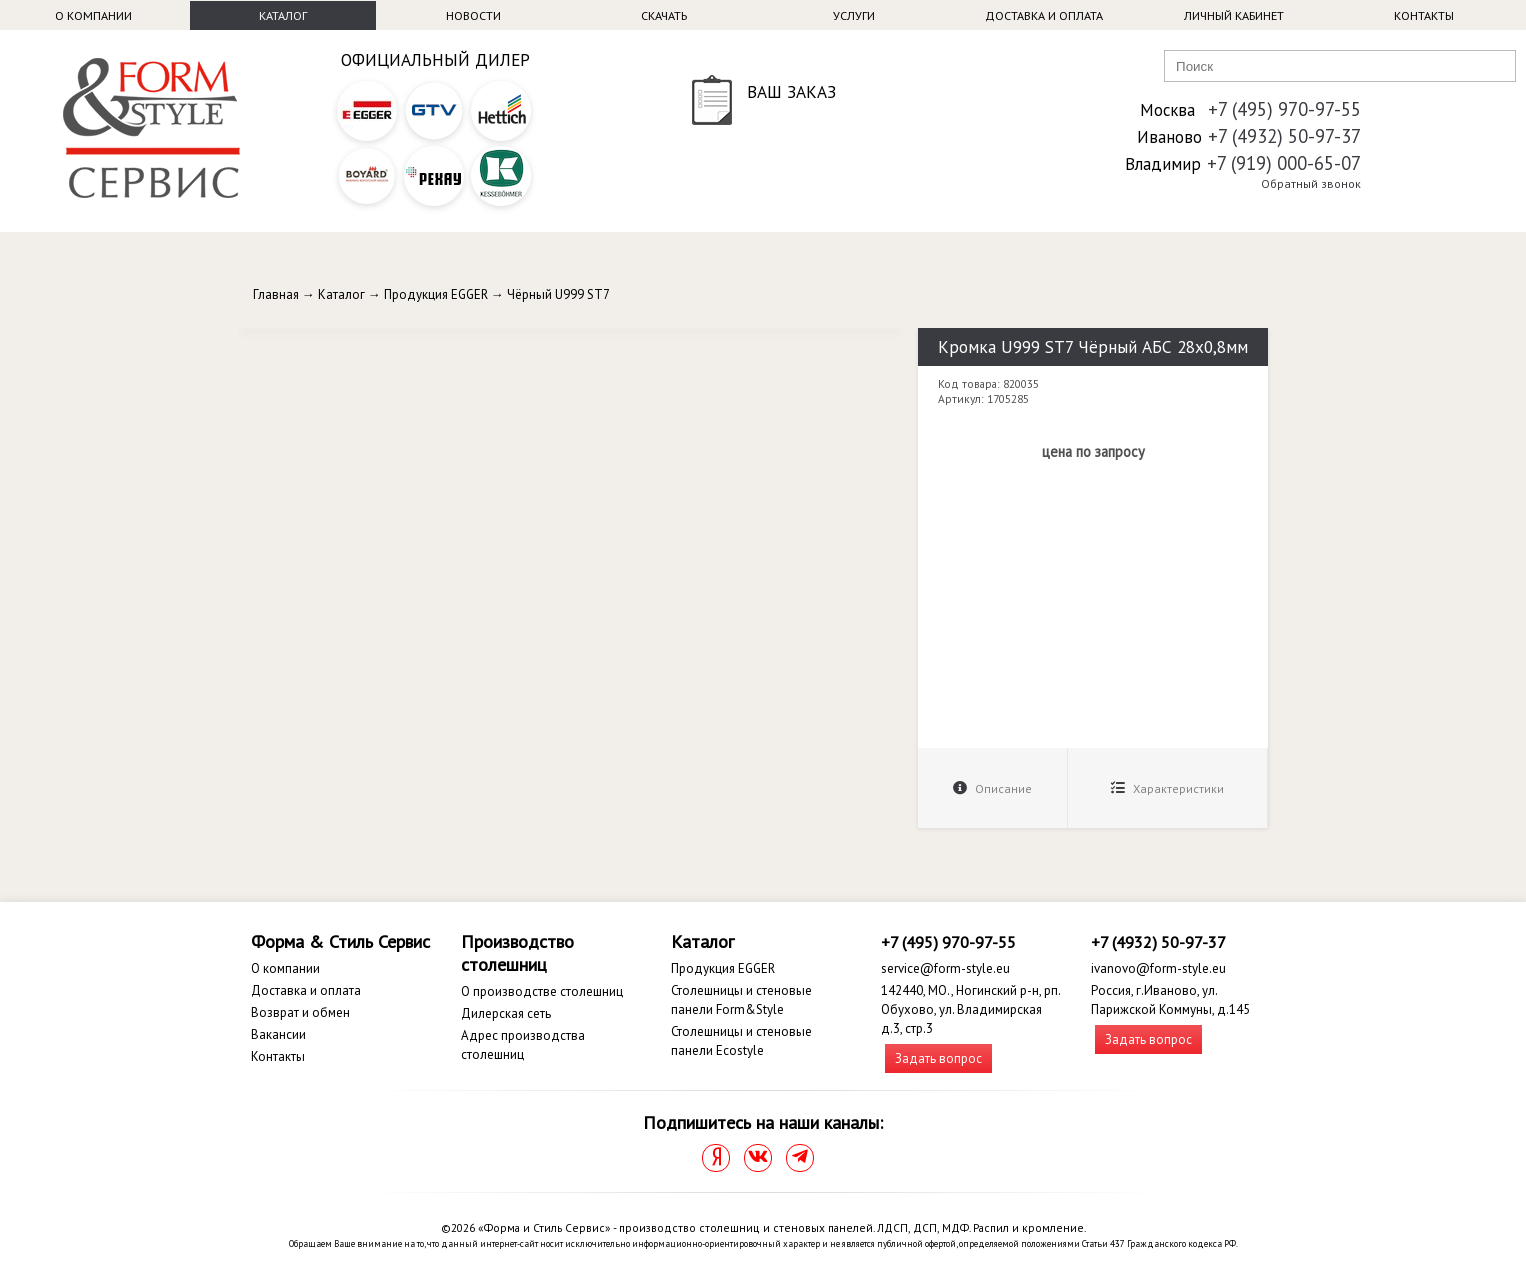 The width and height of the screenshot is (1526, 1281). Describe the element at coordinates (542, 991) in the screenshot. I see `О производстве столешниц` at that location.